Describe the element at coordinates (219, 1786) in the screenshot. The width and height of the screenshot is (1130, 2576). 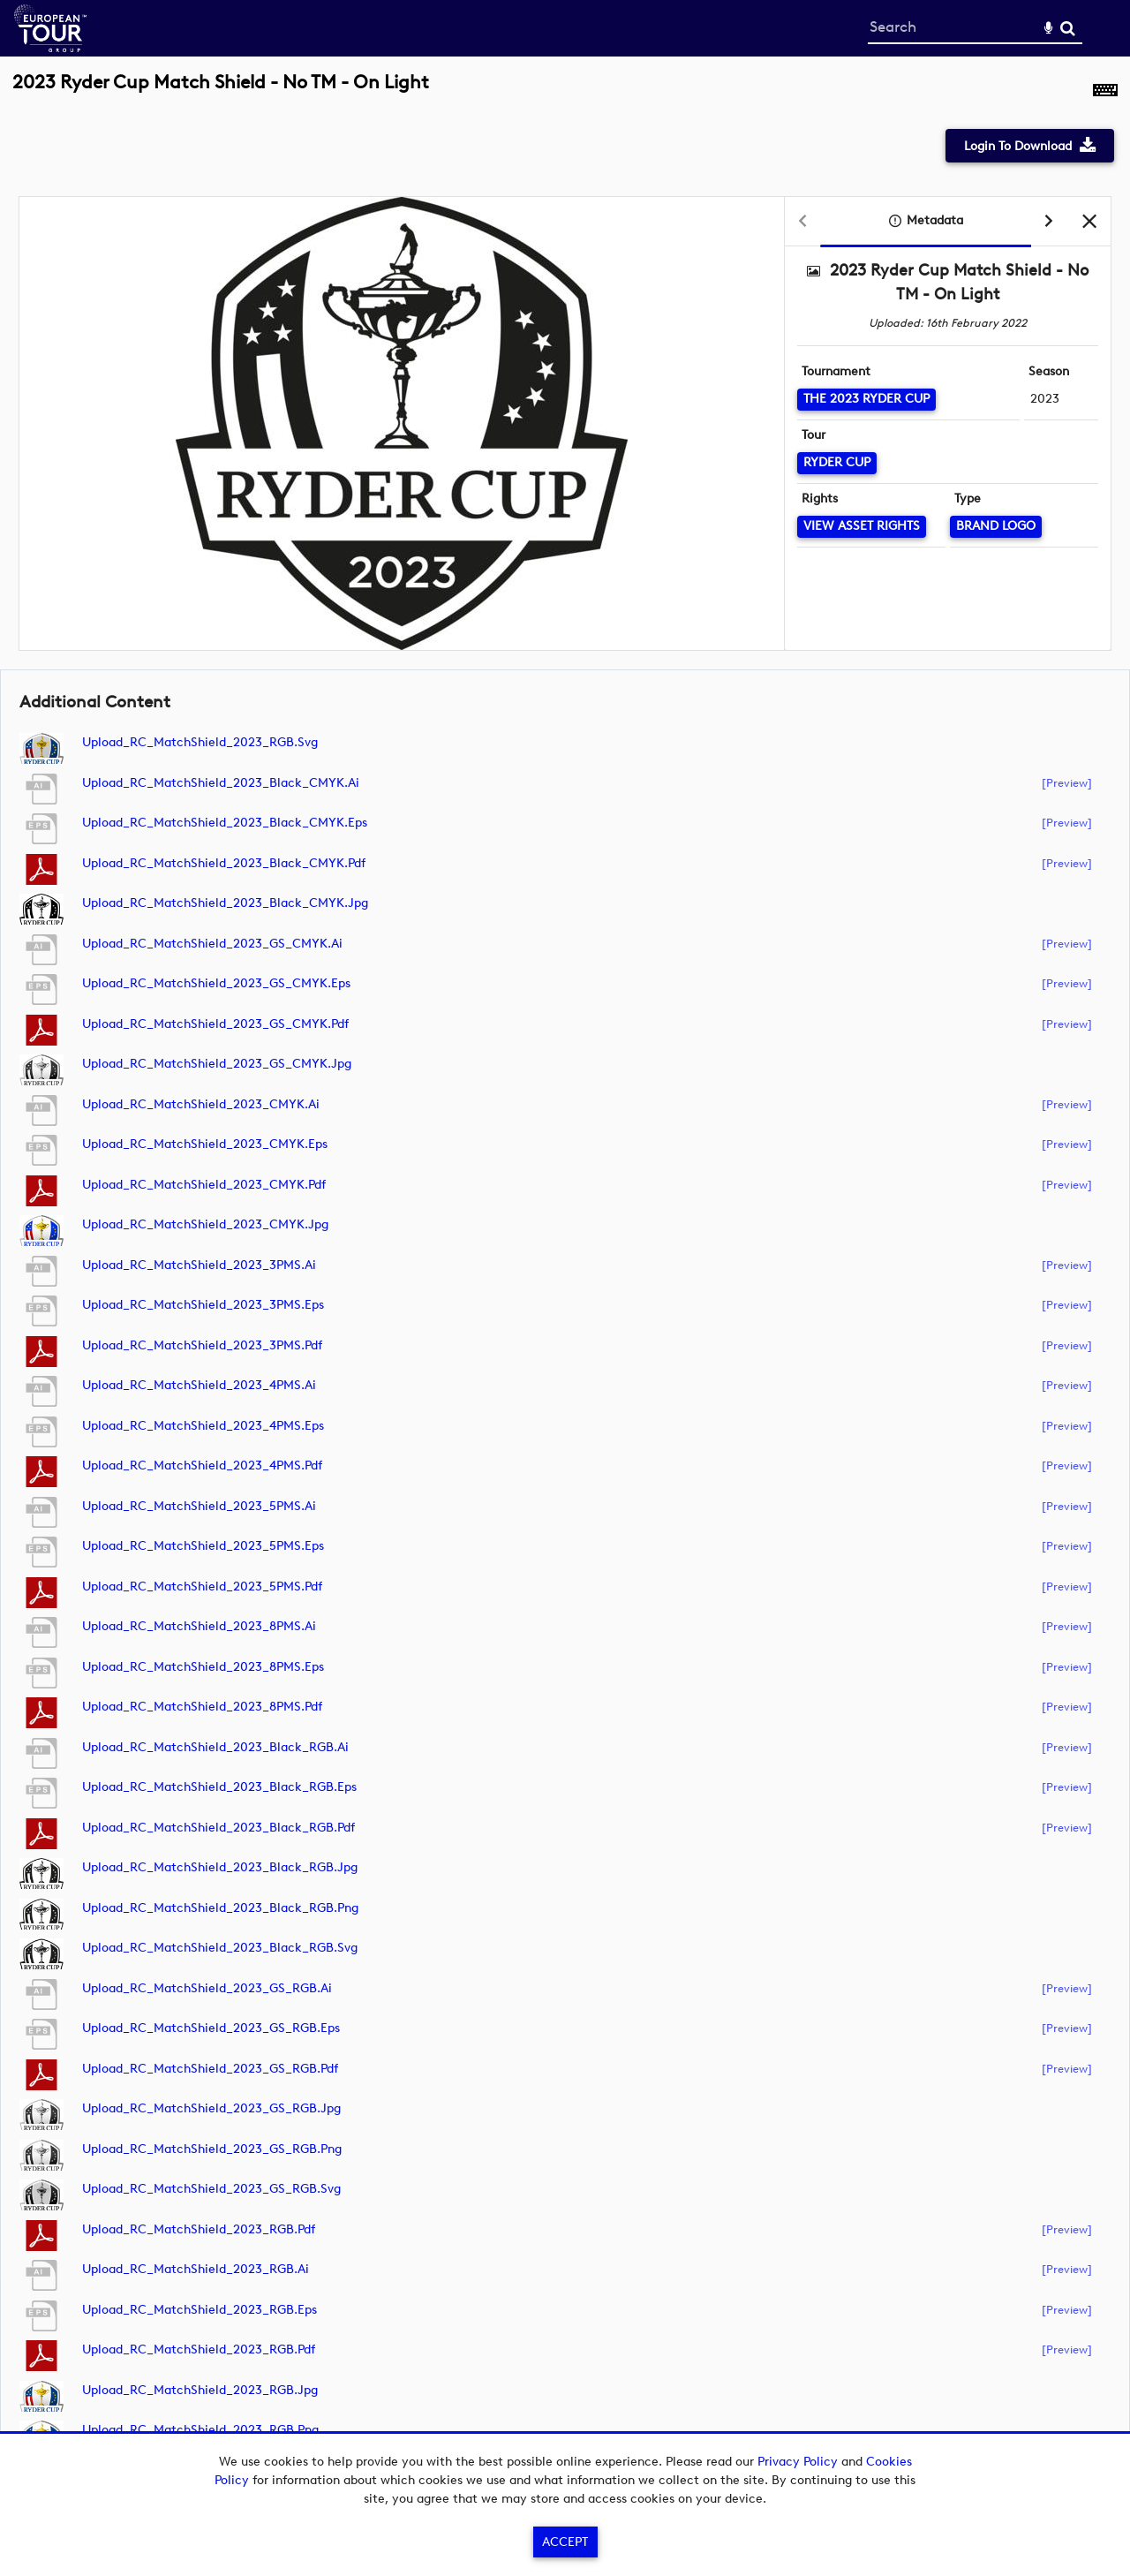
I see `Upload_RC_MatchShield_2023_Black_RGB.eps` at that location.